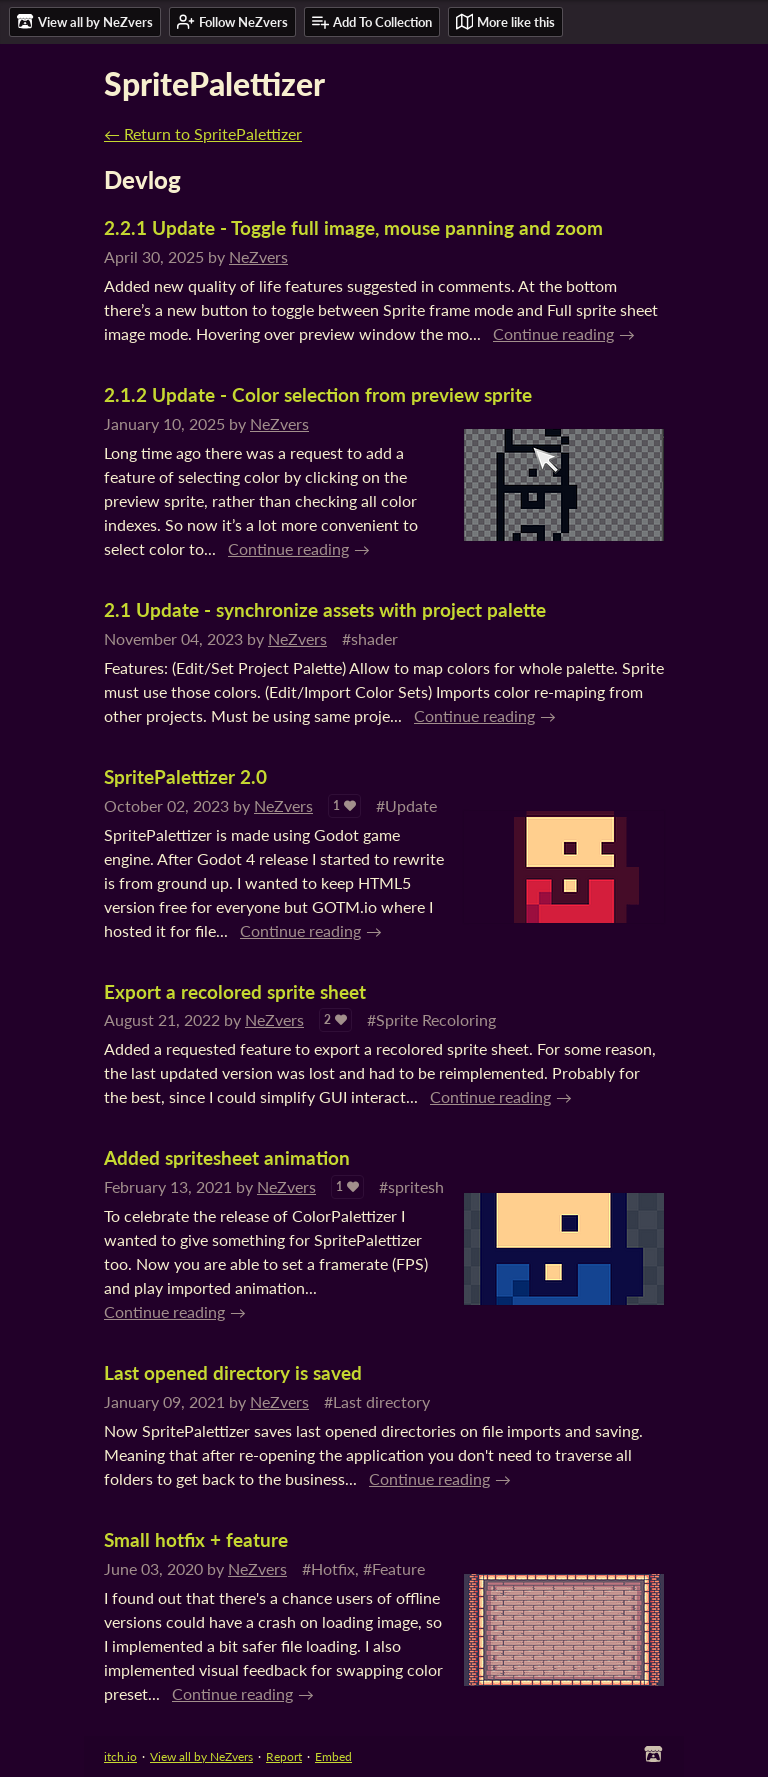  What do you see at coordinates (325, 609) in the screenshot?
I see `2.1 Update - synchronize assets with project palette` at bounding box center [325, 609].